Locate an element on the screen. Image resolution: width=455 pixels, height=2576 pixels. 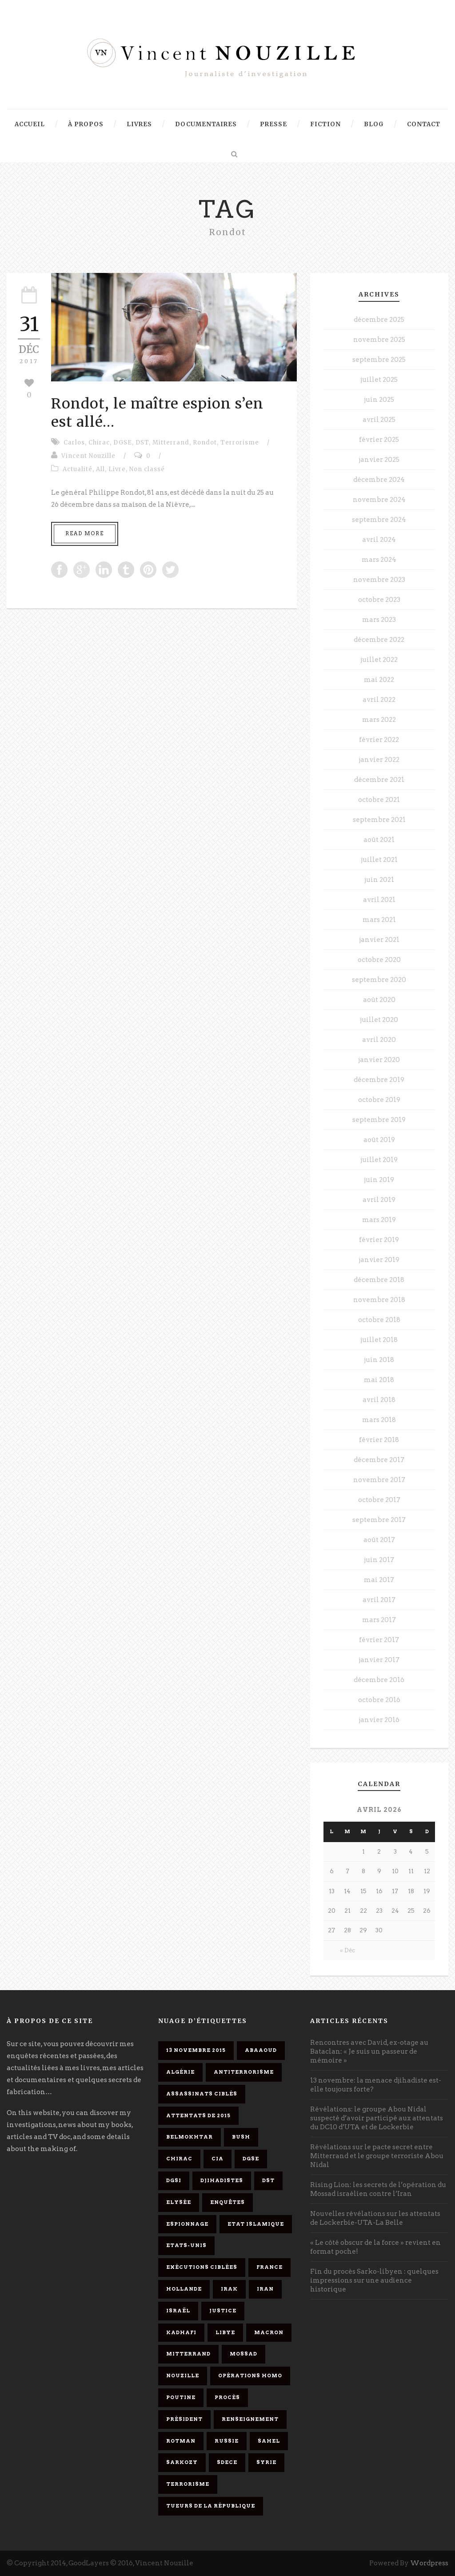
mai 2018 is located at coordinates (379, 1380).